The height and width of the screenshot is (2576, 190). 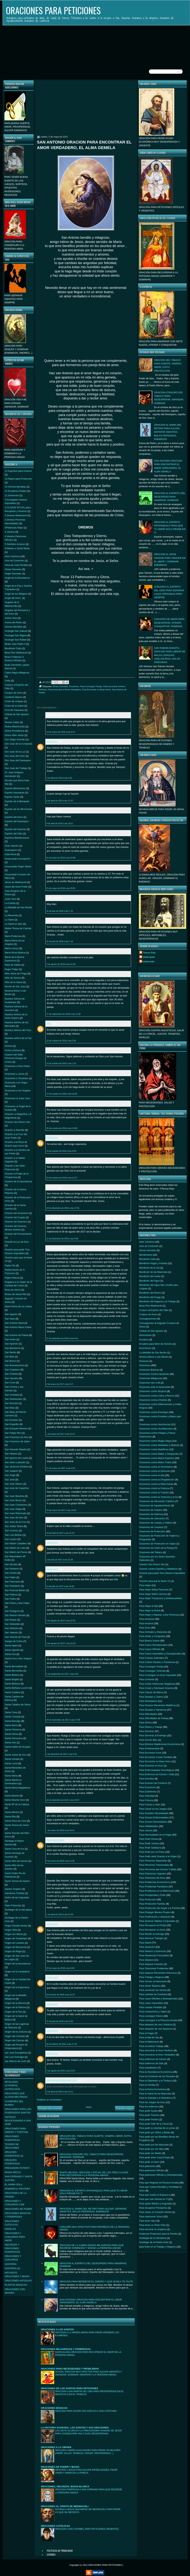 I want to click on Para Pedir Sabiduría, so click(x=150, y=1847).